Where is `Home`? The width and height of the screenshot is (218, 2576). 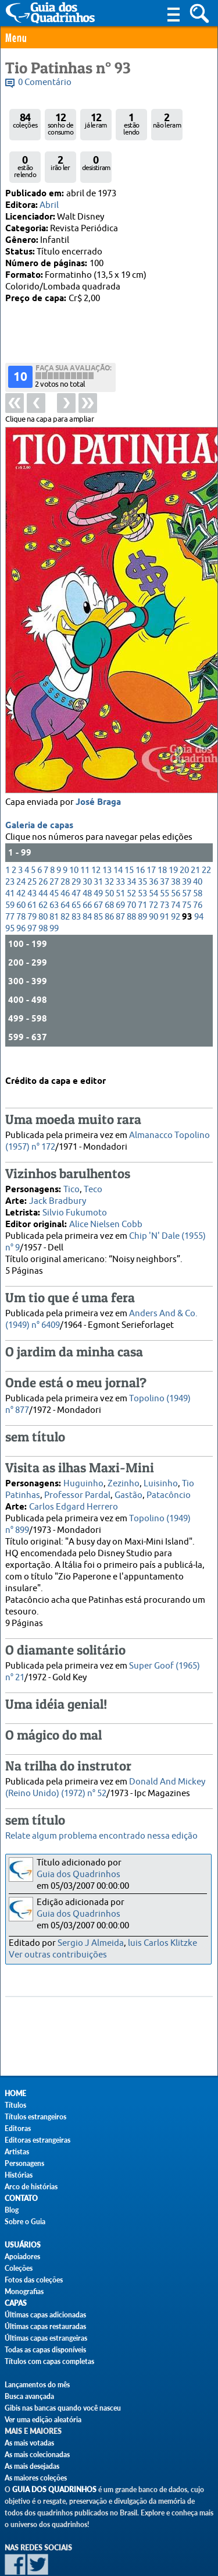 Home is located at coordinates (15, 2093).